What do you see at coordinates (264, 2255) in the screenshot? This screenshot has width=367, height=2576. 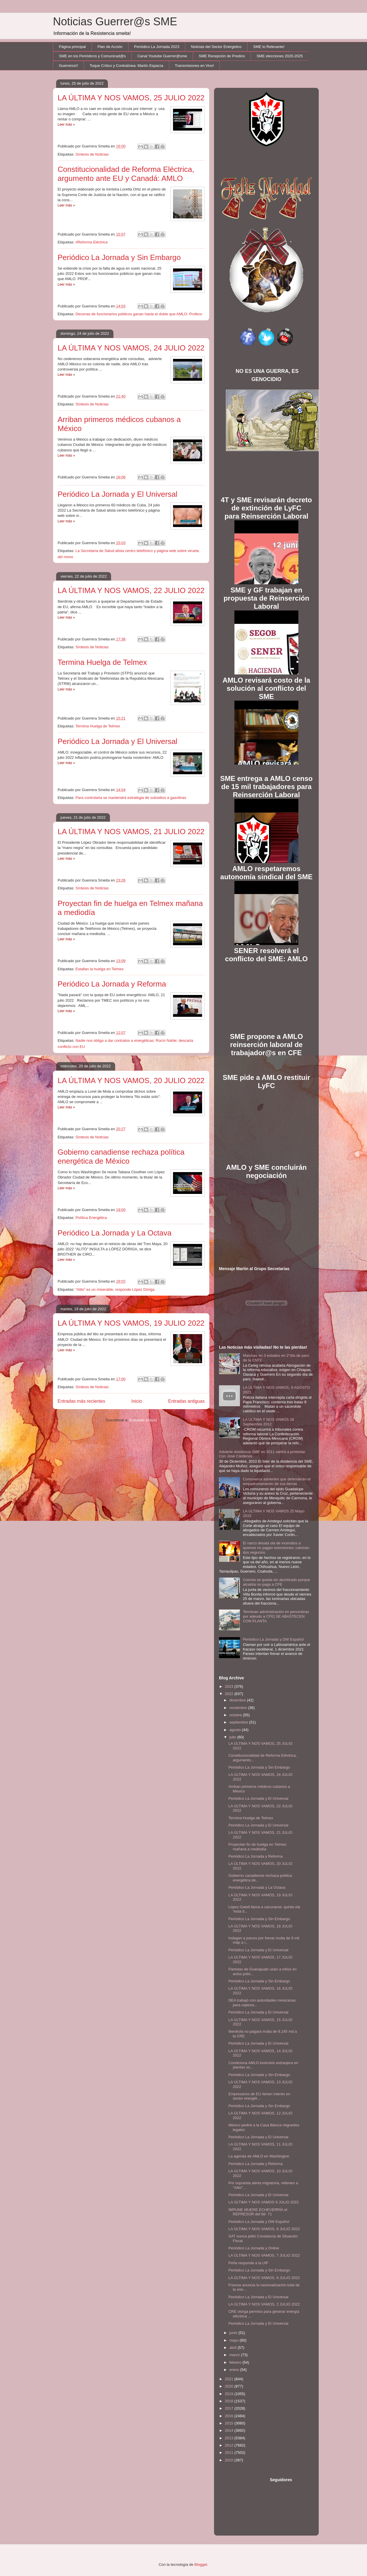 I see `LA ÚLTIMA Y NOS VAMOS, 7 JULIO 2022` at bounding box center [264, 2255].